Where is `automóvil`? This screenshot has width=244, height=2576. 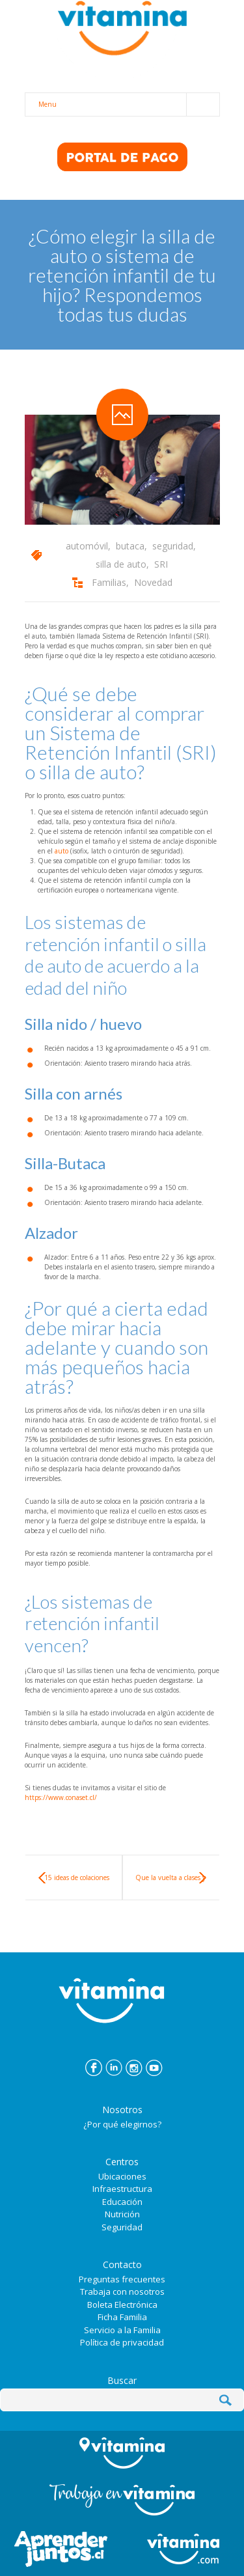 automóvil is located at coordinates (87, 546).